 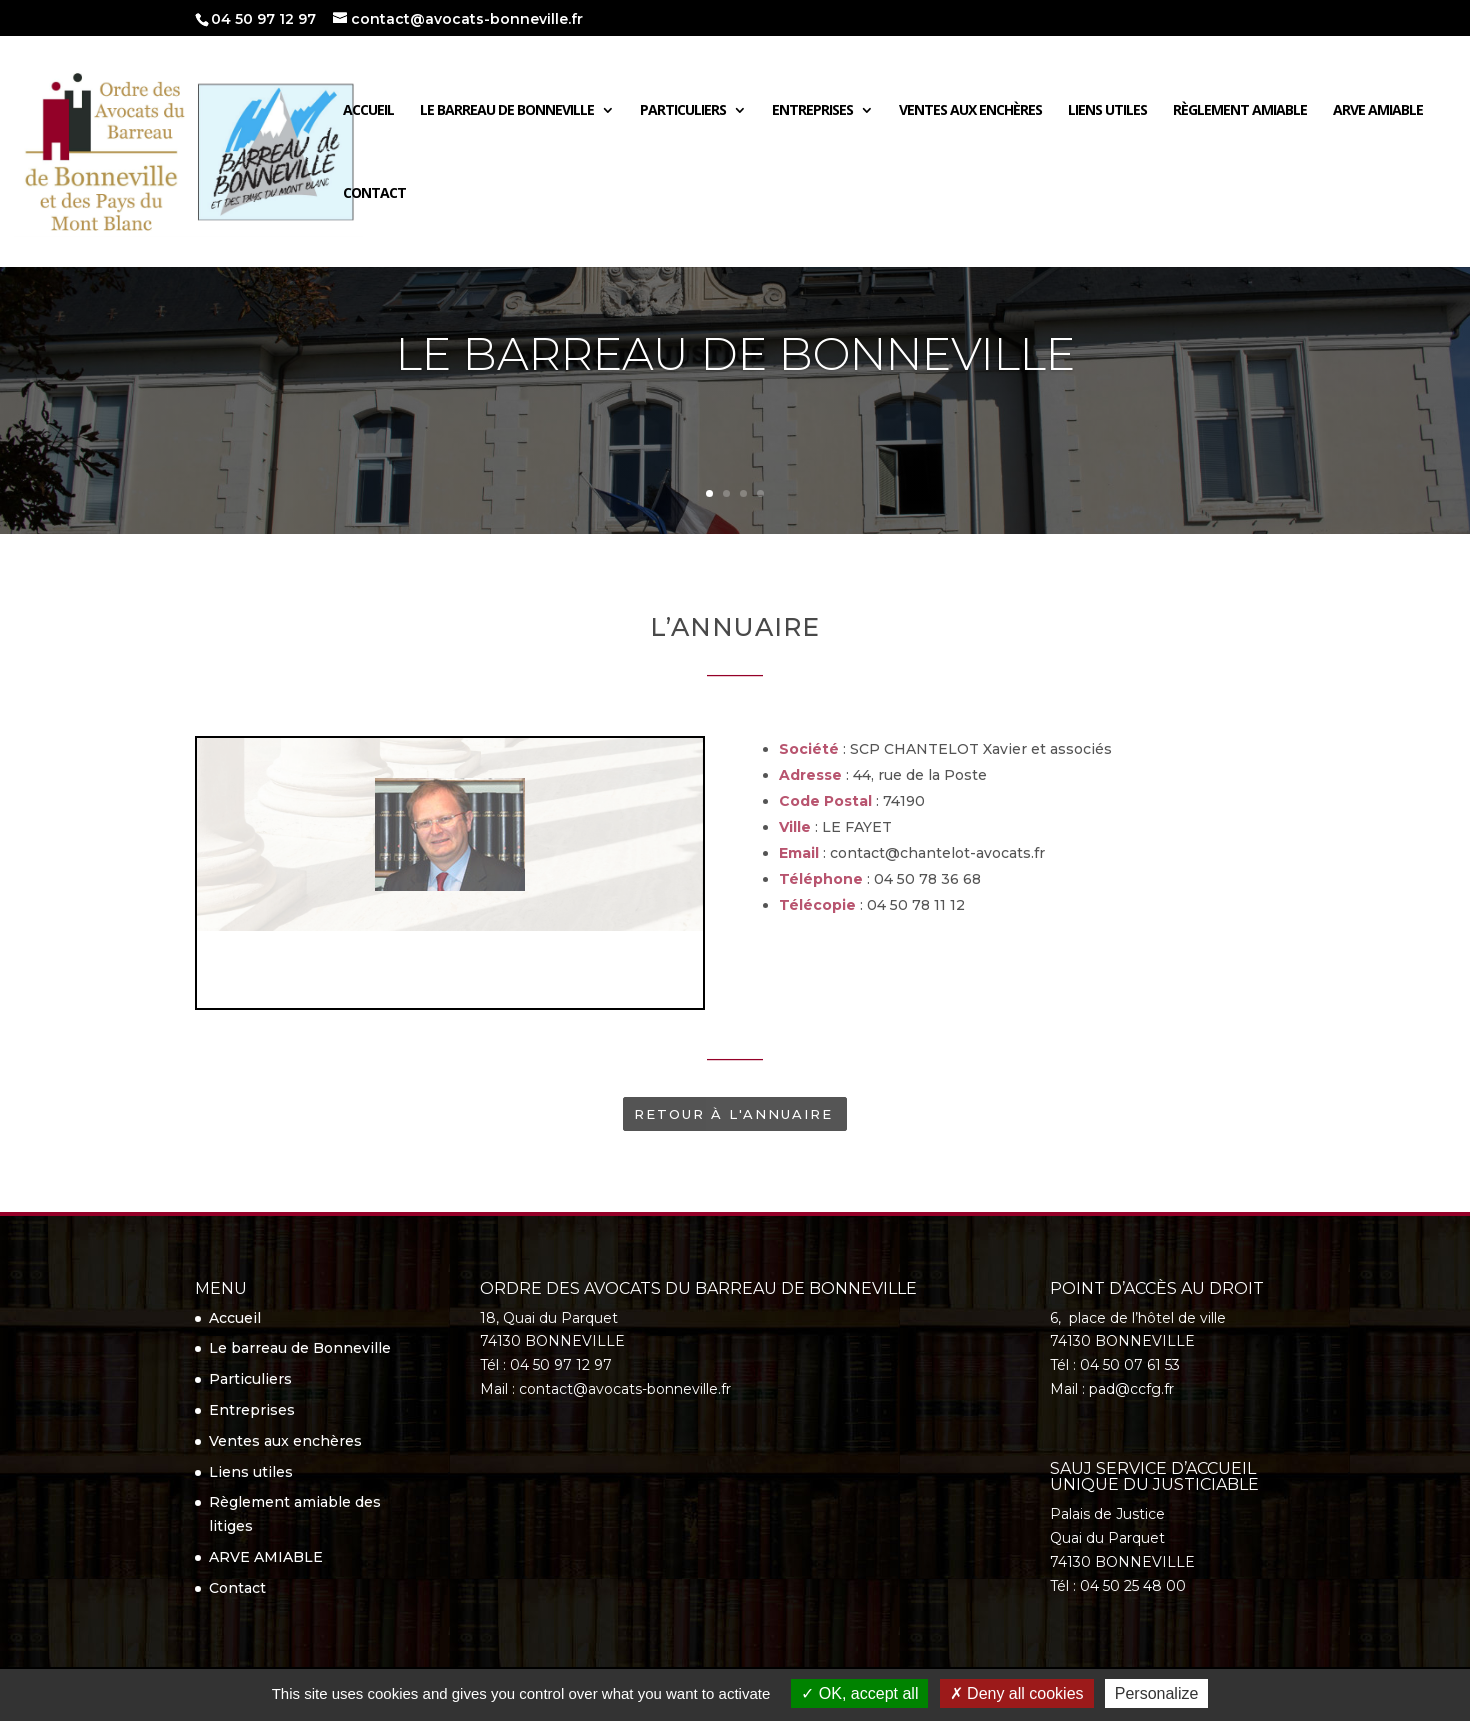 What do you see at coordinates (625, 1389) in the screenshot?
I see `contact@avocats-bonneville.fr` at bounding box center [625, 1389].